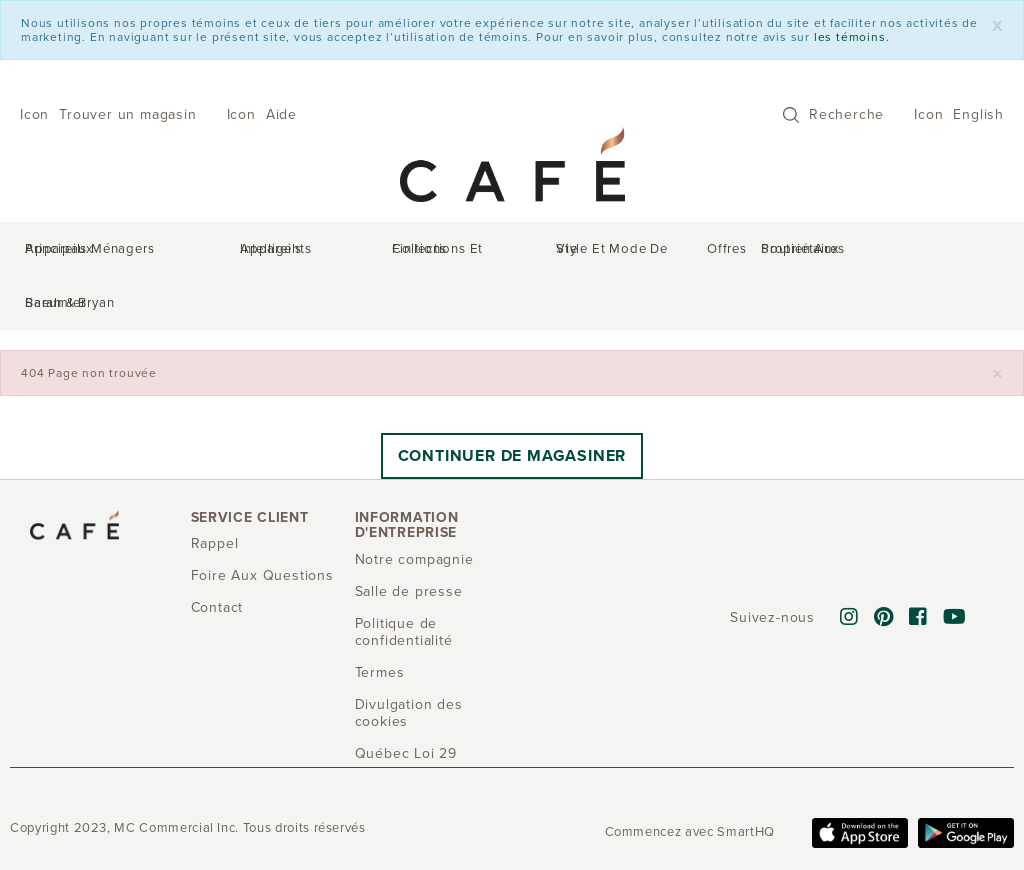 The height and width of the screenshot is (870, 1024). What do you see at coordinates (409, 543) in the screenshot?
I see `Salle de presse` at bounding box center [409, 543].